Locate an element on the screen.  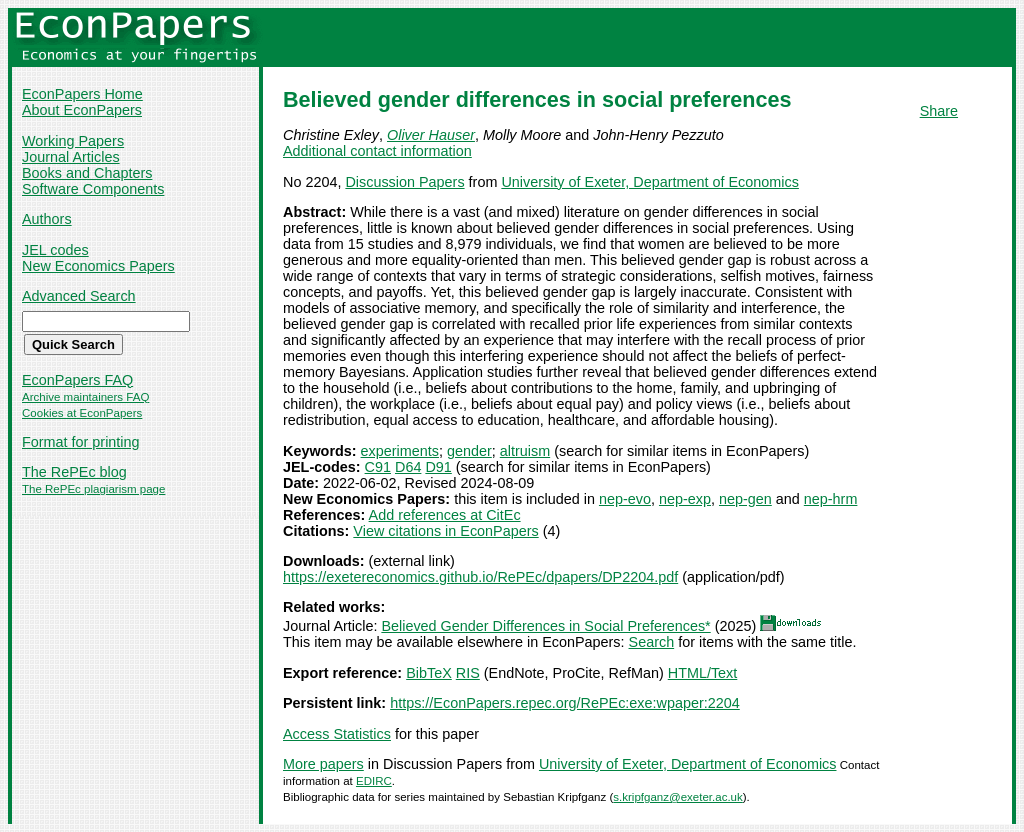
Search is located at coordinates (652, 642).